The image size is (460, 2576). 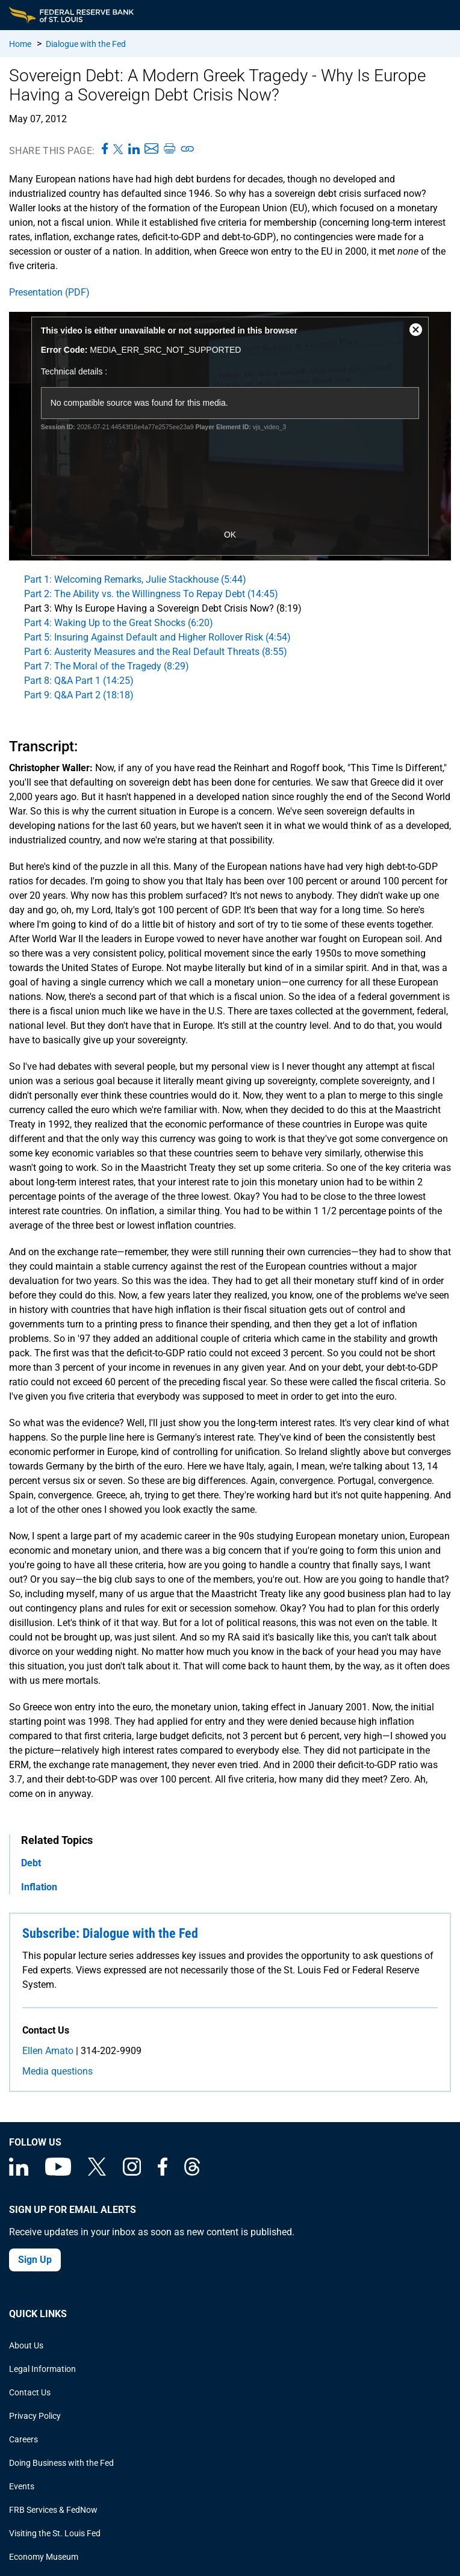 What do you see at coordinates (61, 2463) in the screenshot?
I see `Doing Business with the Fed` at bounding box center [61, 2463].